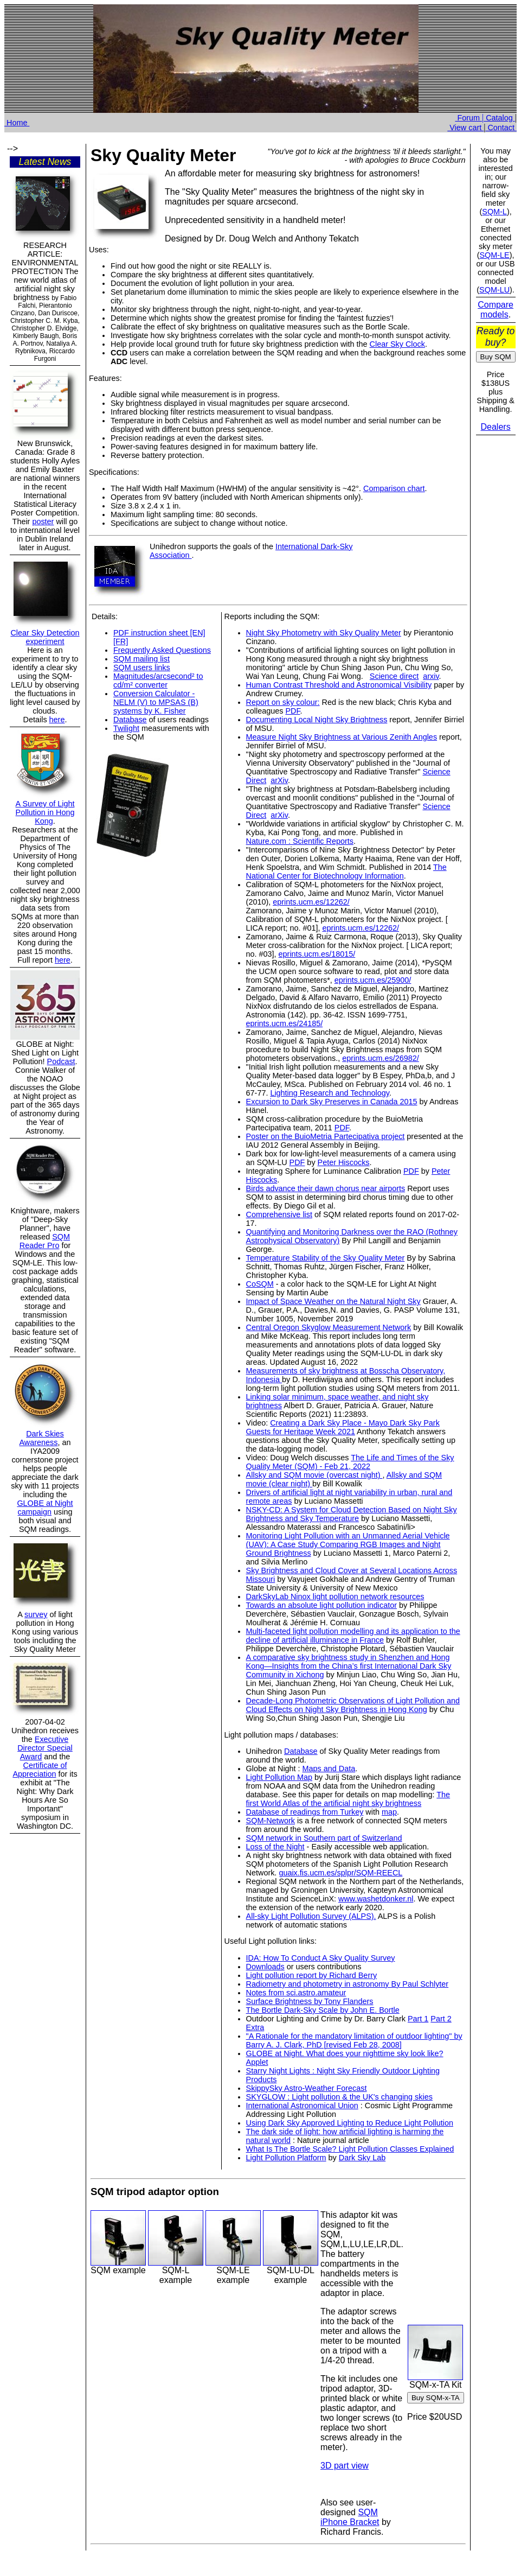 This screenshot has height=2576, width=521. What do you see at coordinates (126, 728) in the screenshot?
I see `Twilight` at bounding box center [126, 728].